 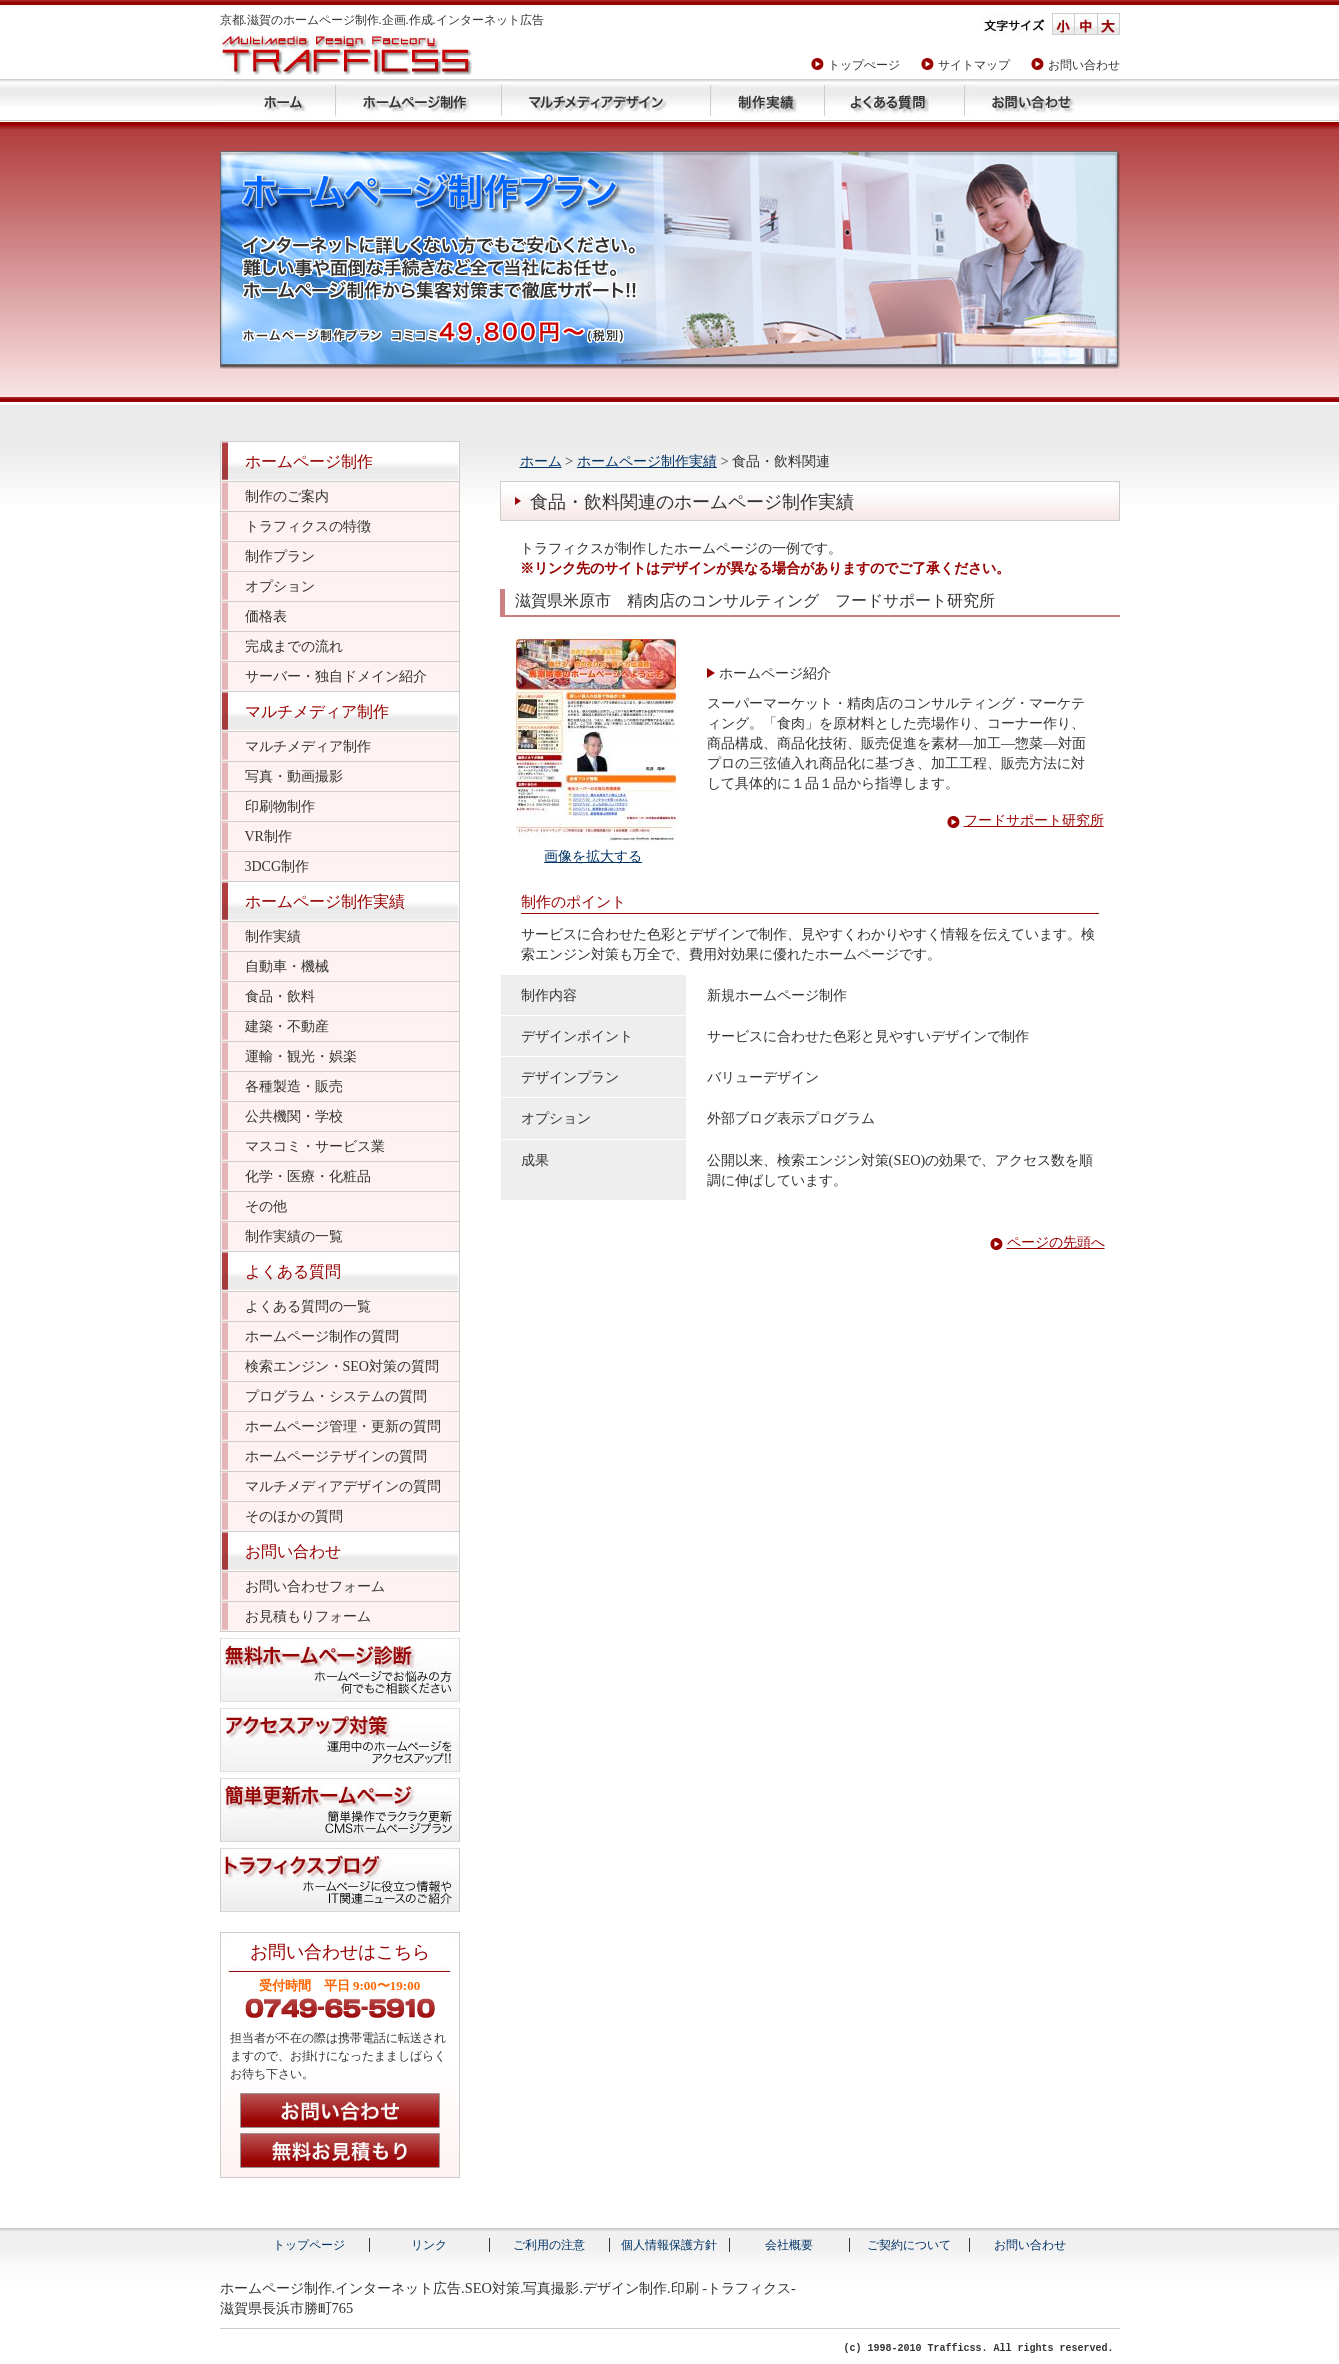 I want to click on ホームページ制作実績, so click(x=767, y=100).